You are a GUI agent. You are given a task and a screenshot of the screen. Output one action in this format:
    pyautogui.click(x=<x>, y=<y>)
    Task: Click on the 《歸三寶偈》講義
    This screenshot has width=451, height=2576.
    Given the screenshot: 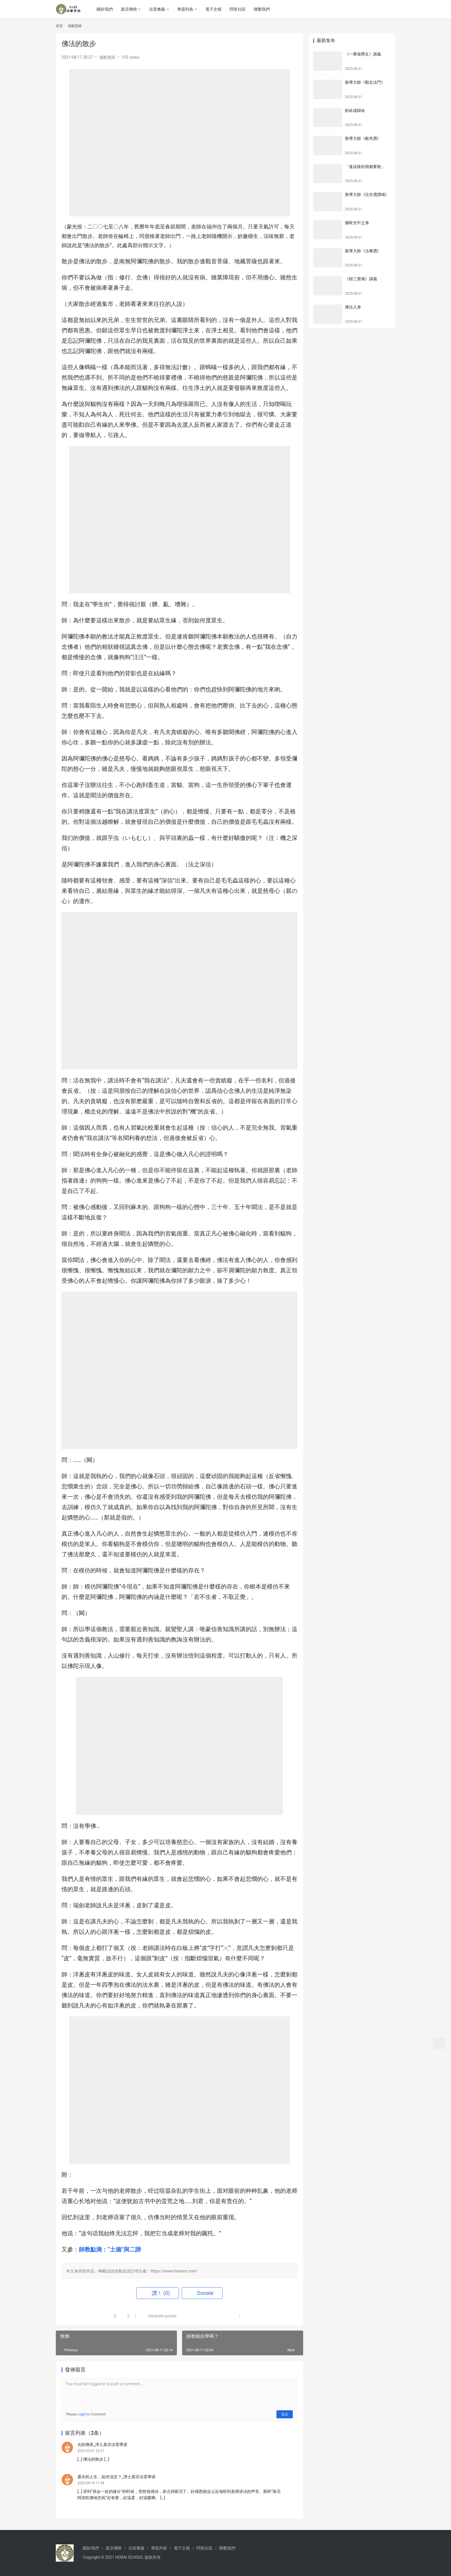 What is the action you would take?
    pyautogui.click(x=361, y=279)
    